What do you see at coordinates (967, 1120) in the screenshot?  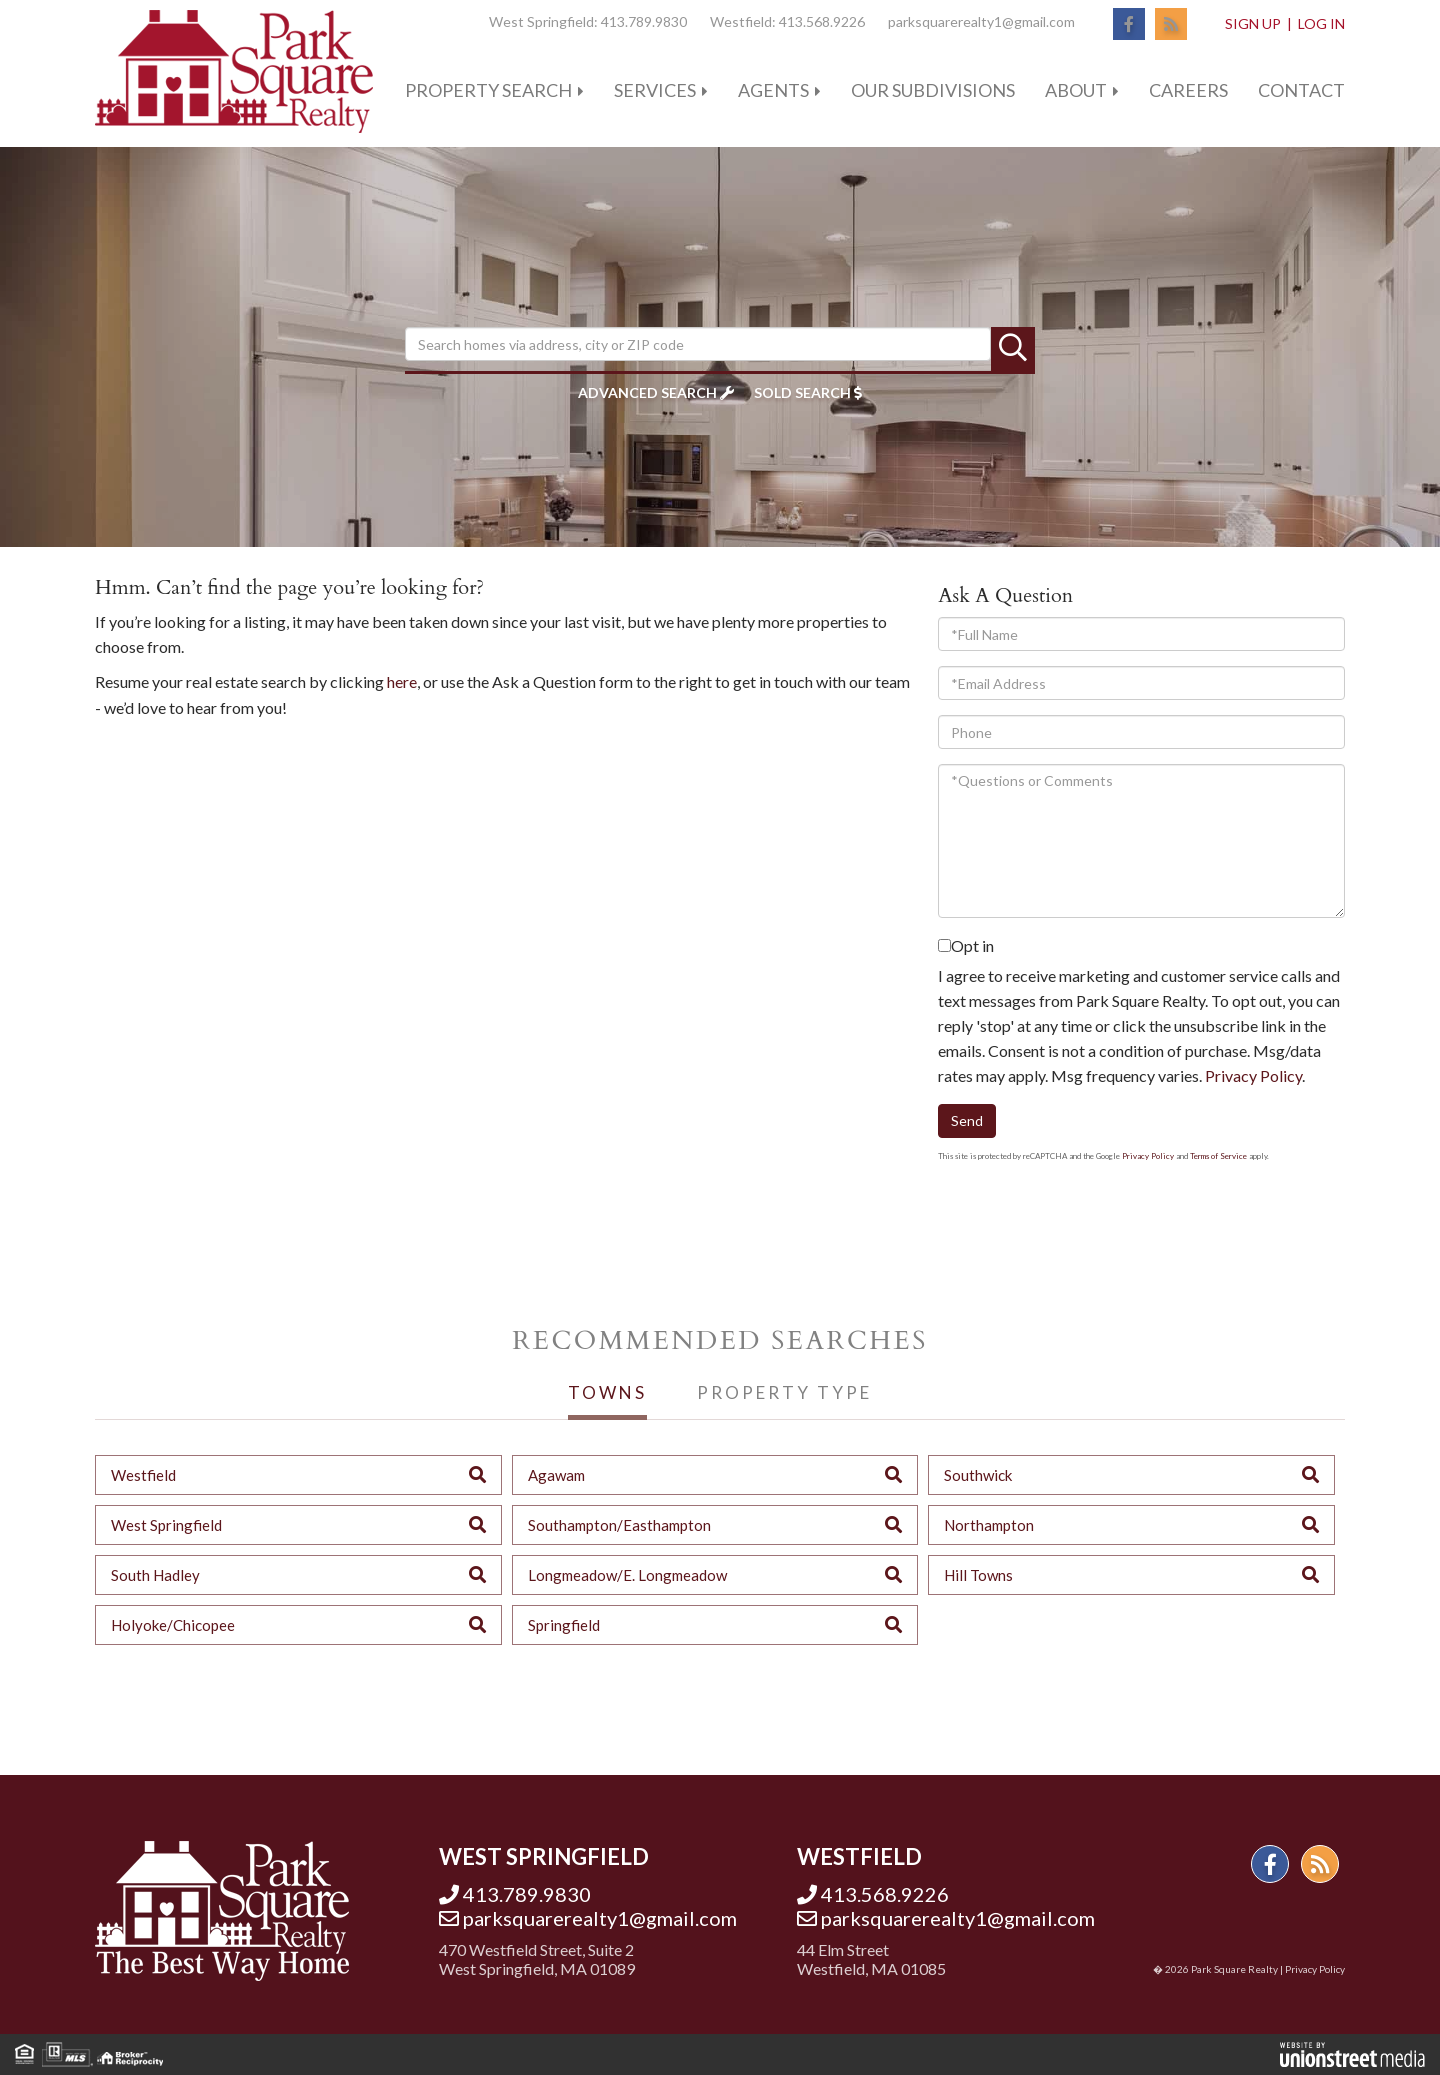 I see `Send` at bounding box center [967, 1120].